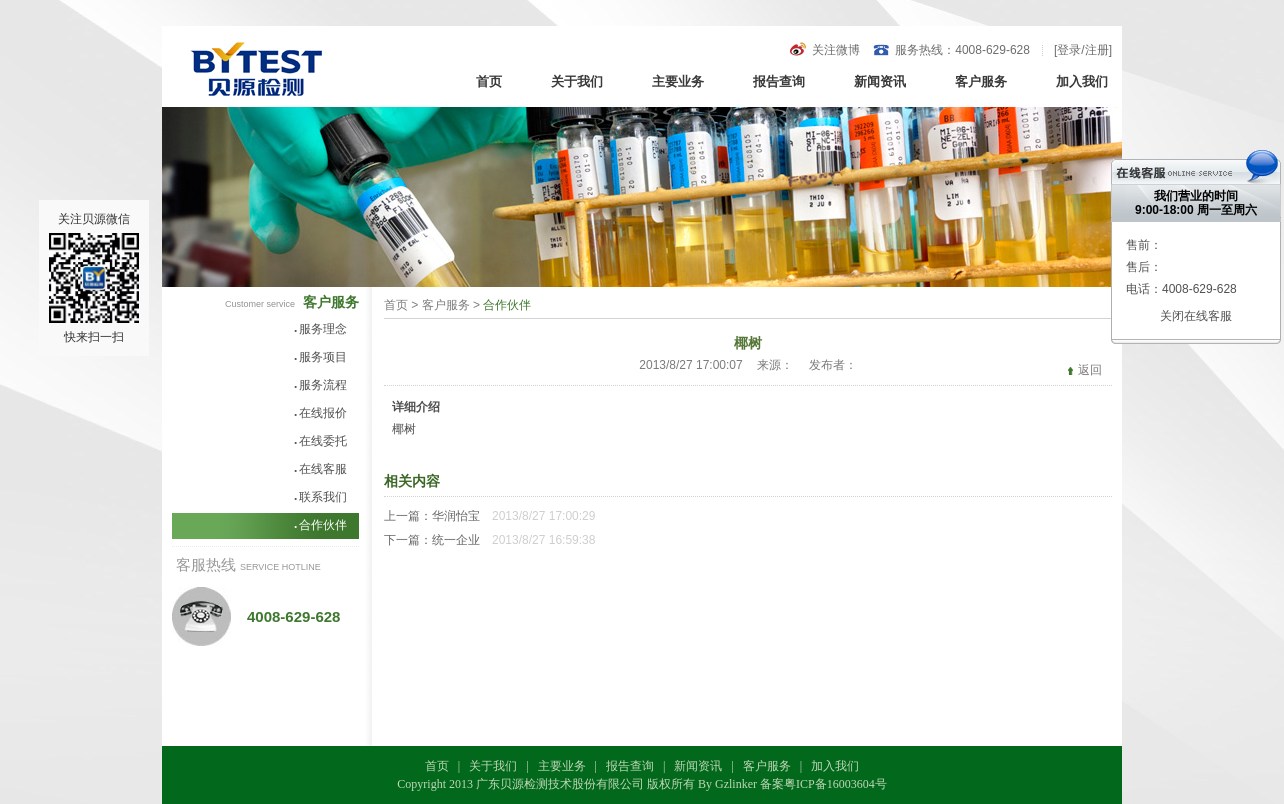 The image size is (1284, 804). What do you see at coordinates (880, 81) in the screenshot?
I see `新闻资讯` at bounding box center [880, 81].